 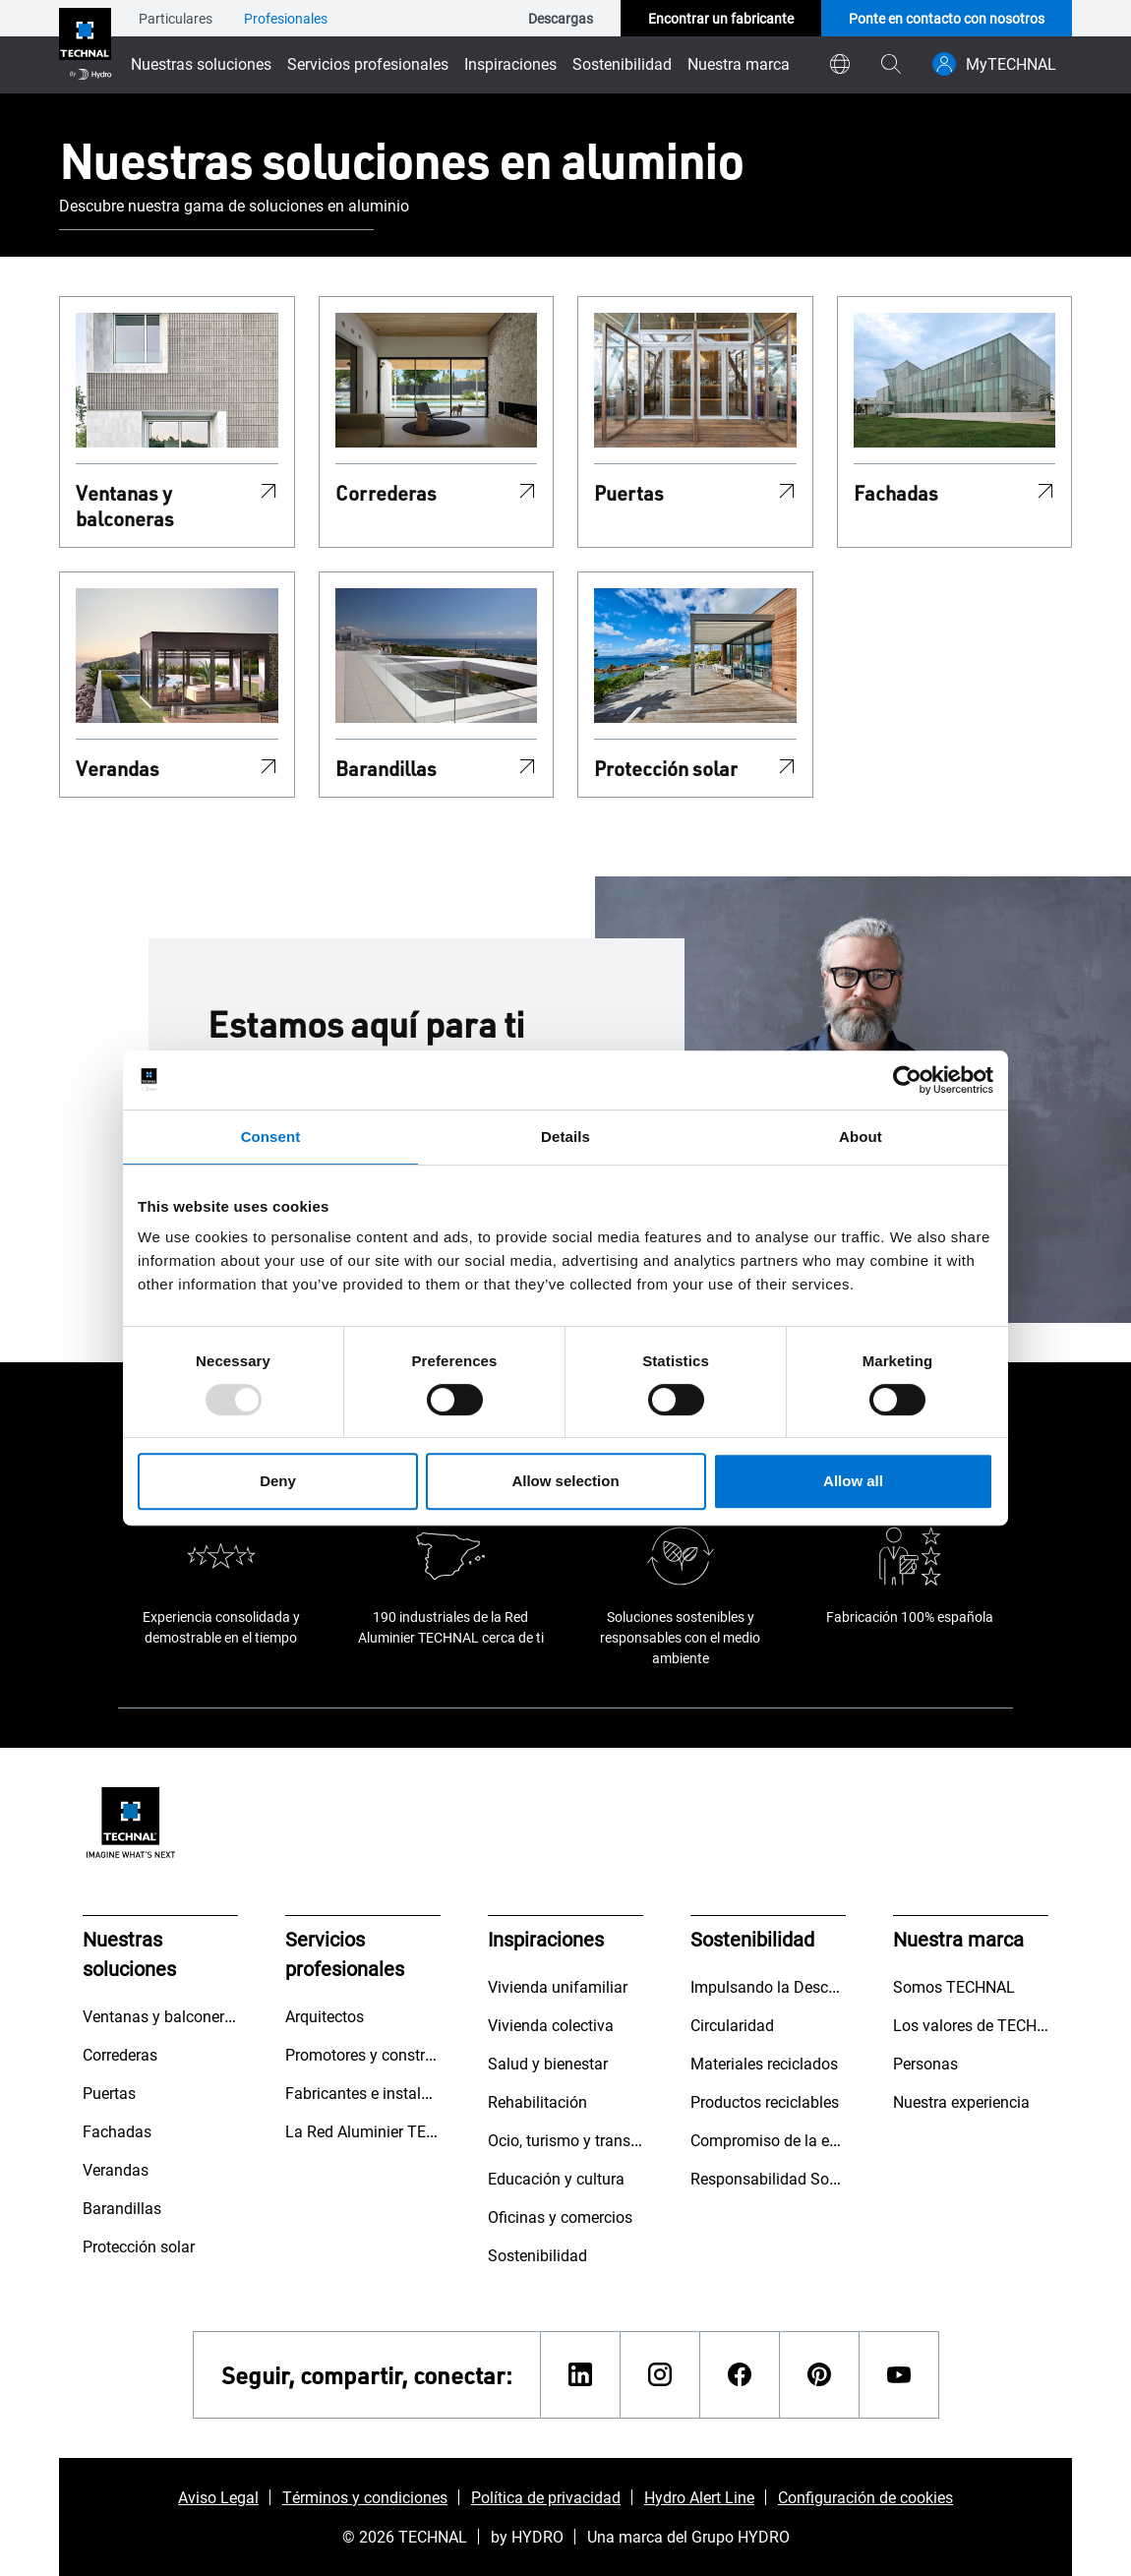 What do you see at coordinates (666, 768) in the screenshot?
I see `Protección solar` at bounding box center [666, 768].